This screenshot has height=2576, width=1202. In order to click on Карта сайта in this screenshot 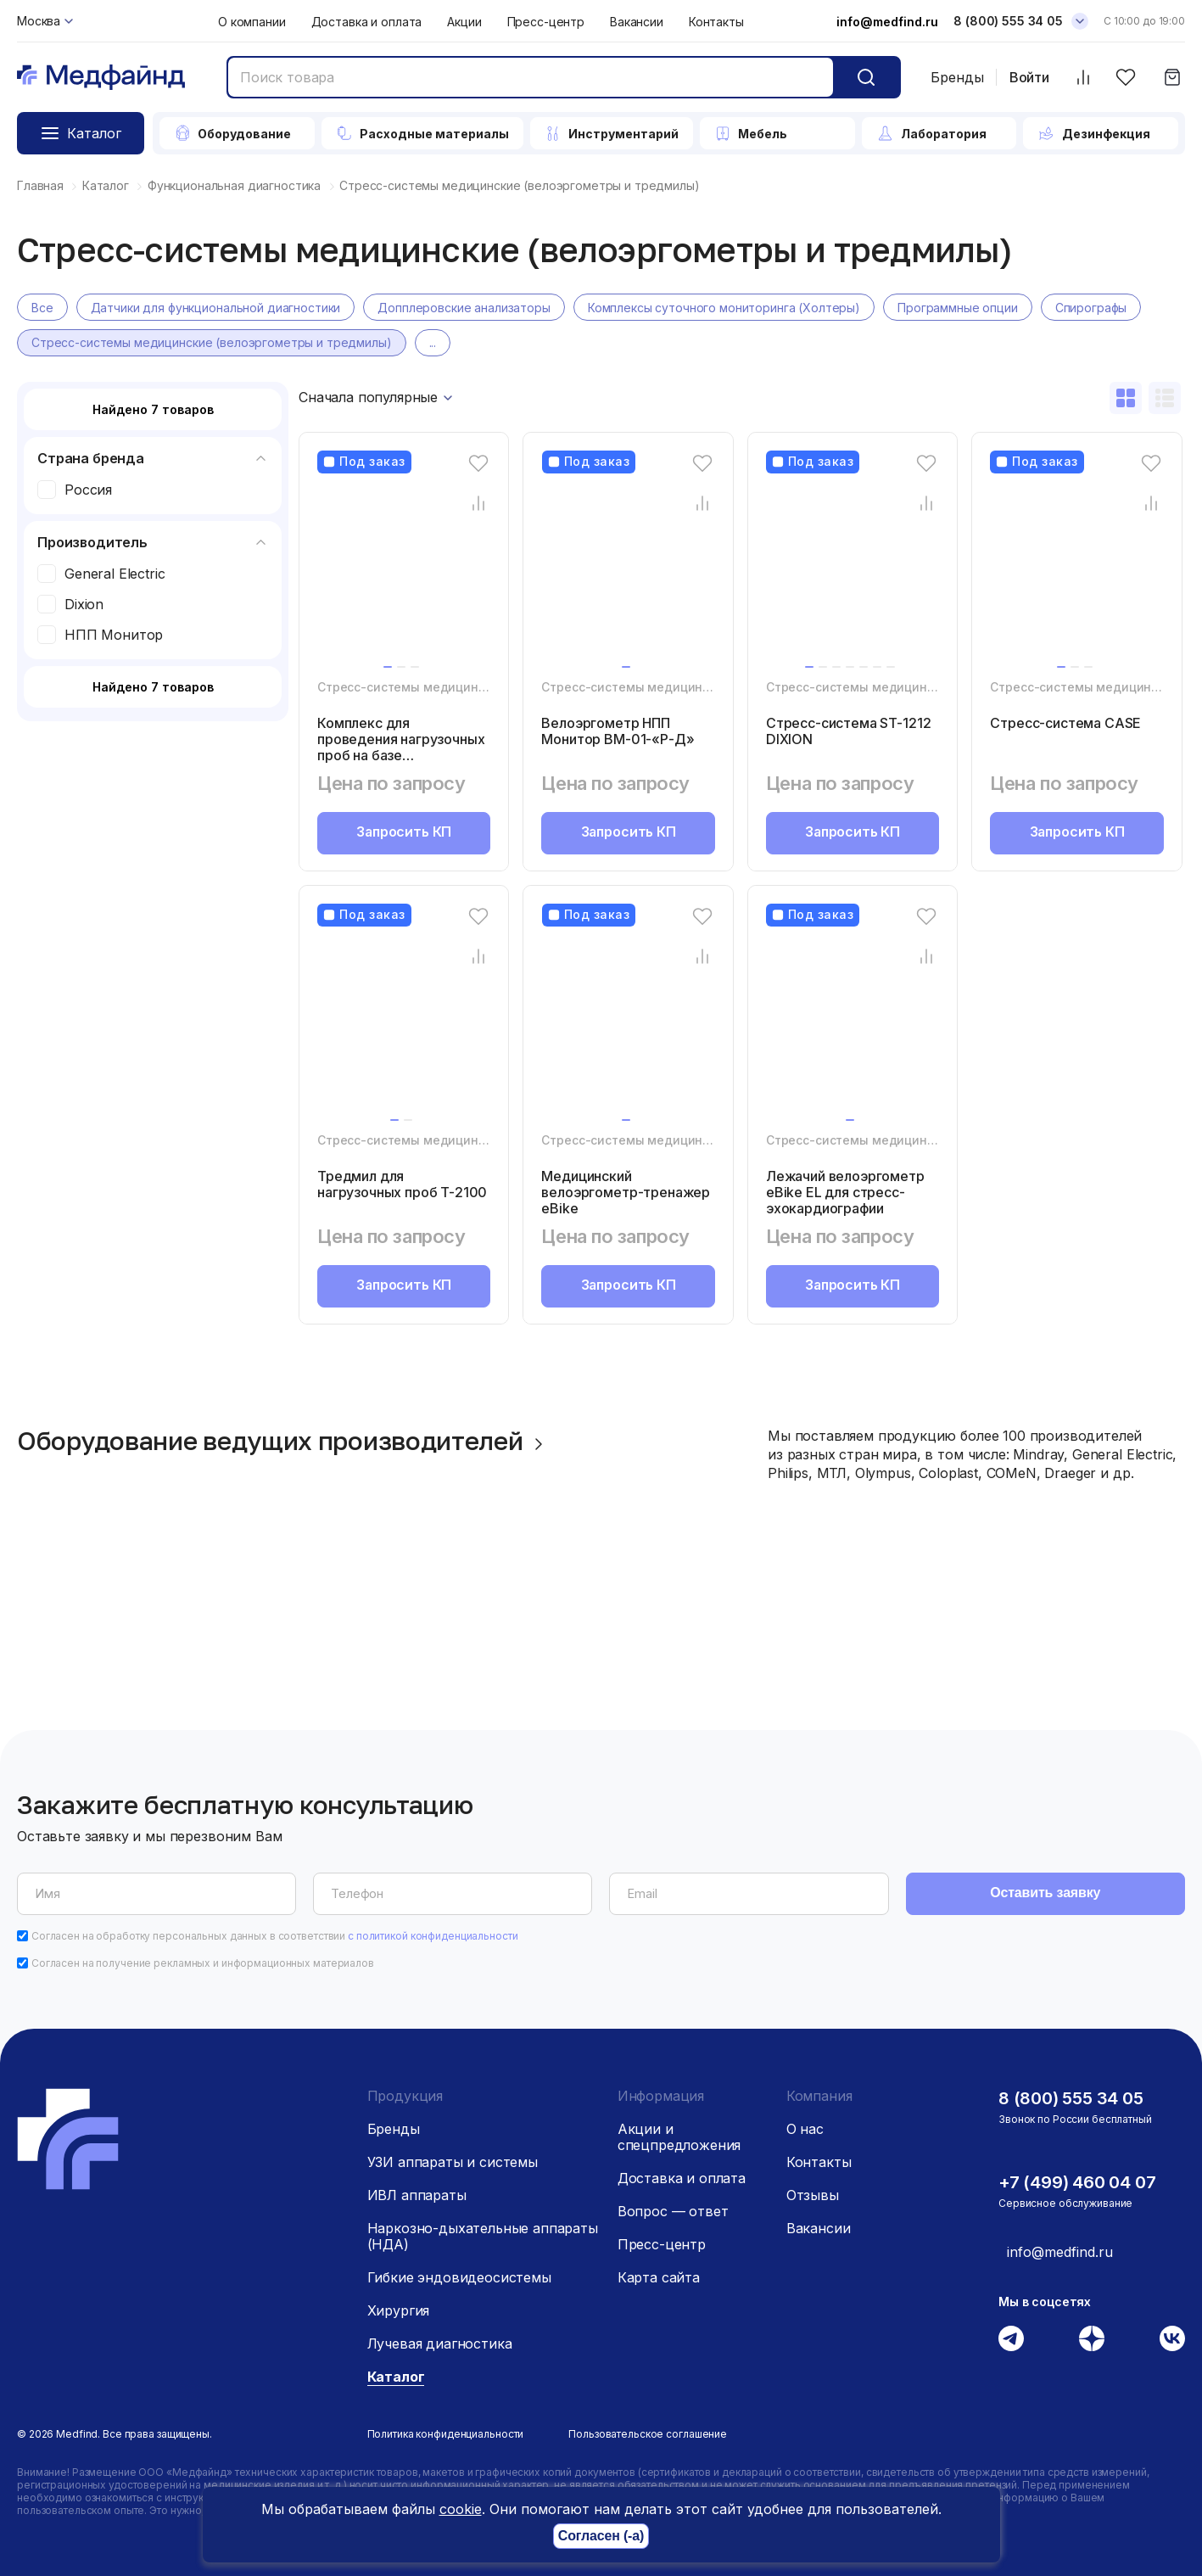, I will do `click(659, 2277)`.